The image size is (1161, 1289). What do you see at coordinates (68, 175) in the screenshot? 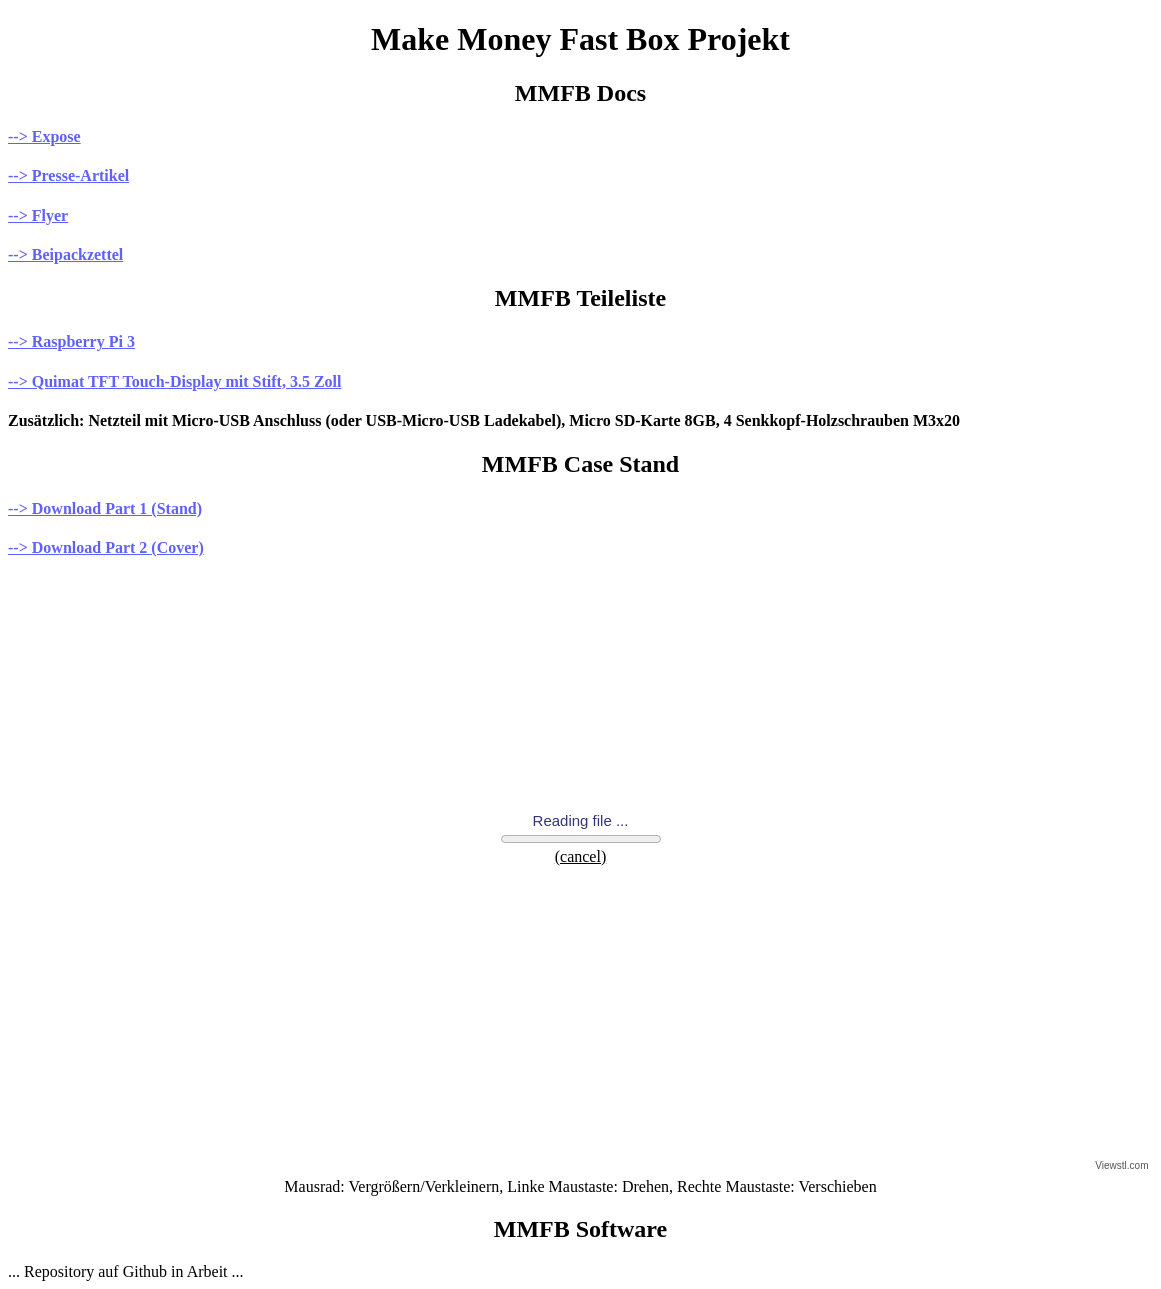
I see `--> Presse-Artikel` at bounding box center [68, 175].